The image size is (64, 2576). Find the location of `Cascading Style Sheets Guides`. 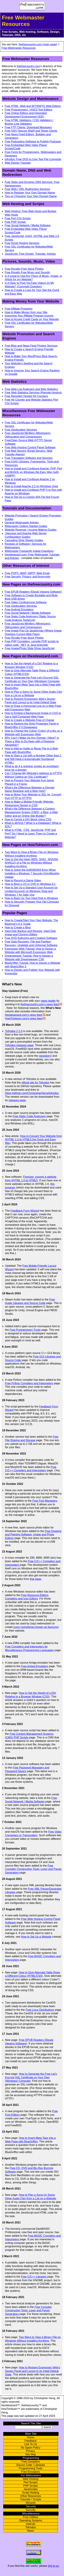

Cascading Style Sheets Guides is located at coordinates (24, 540).